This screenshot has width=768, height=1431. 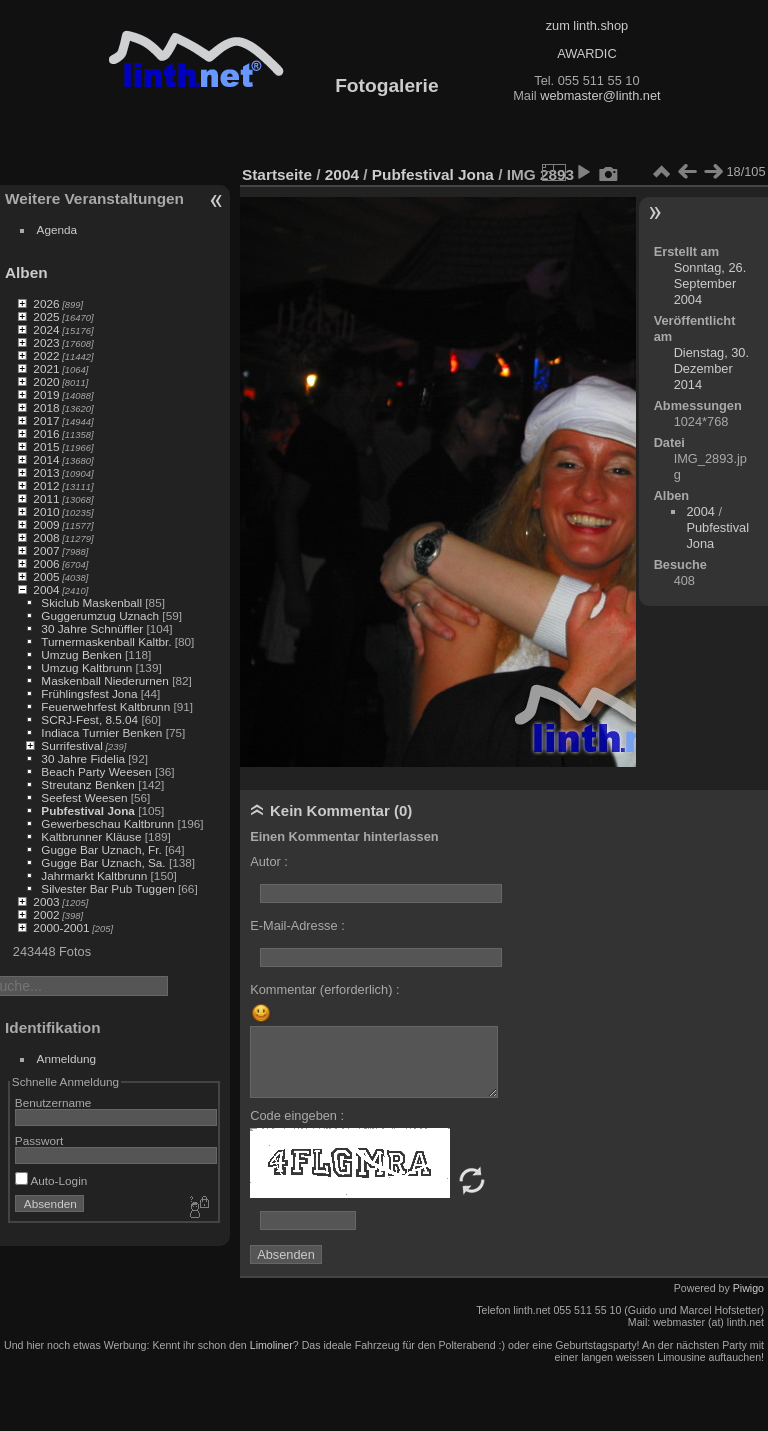 What do you see at coordinates (46, 589) in the screenshot?
I see `2004` at bounding box center [46, 589].